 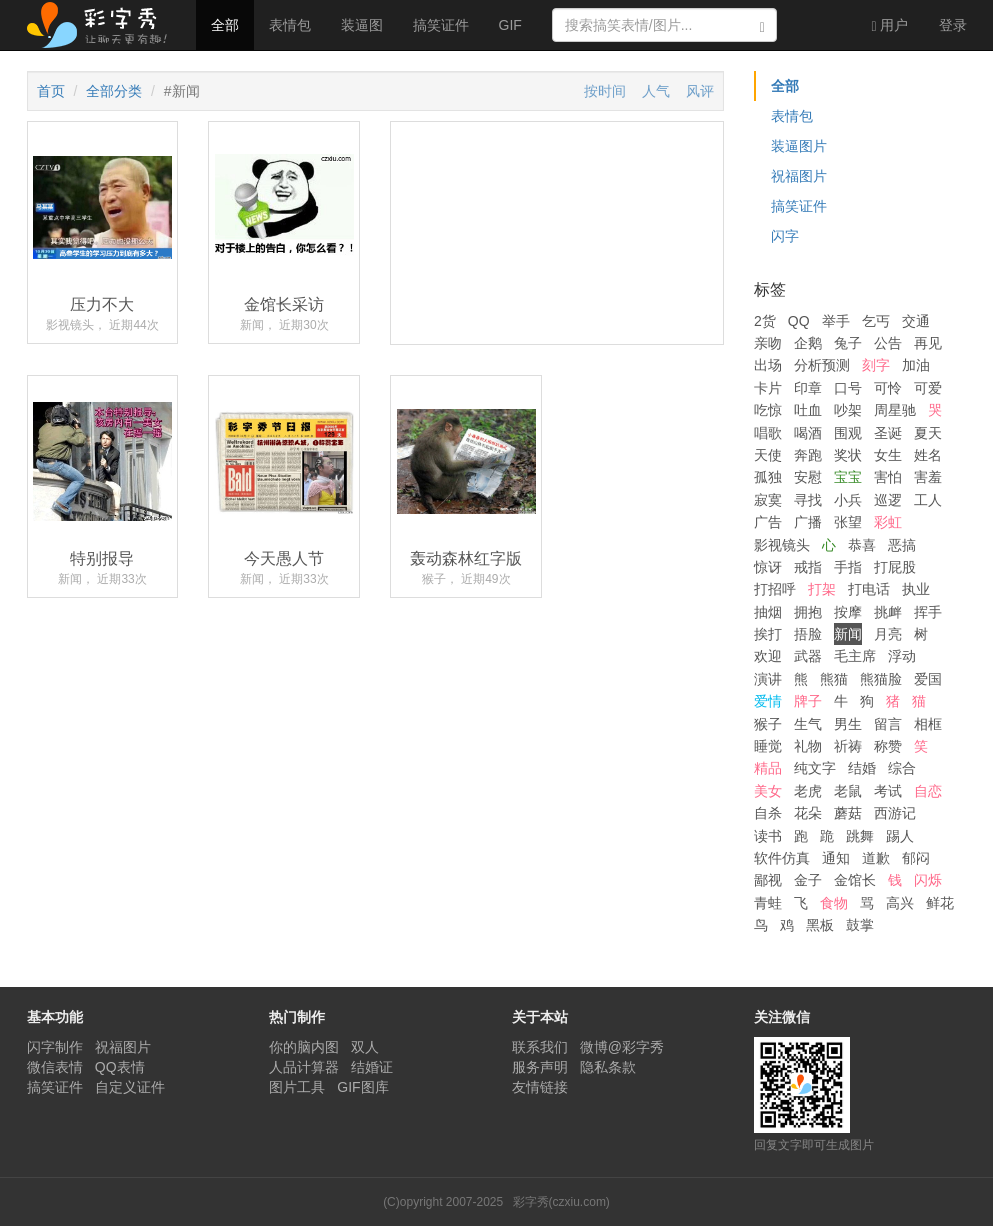 I want to click on 友情链接, so click(x=540, y=1087).